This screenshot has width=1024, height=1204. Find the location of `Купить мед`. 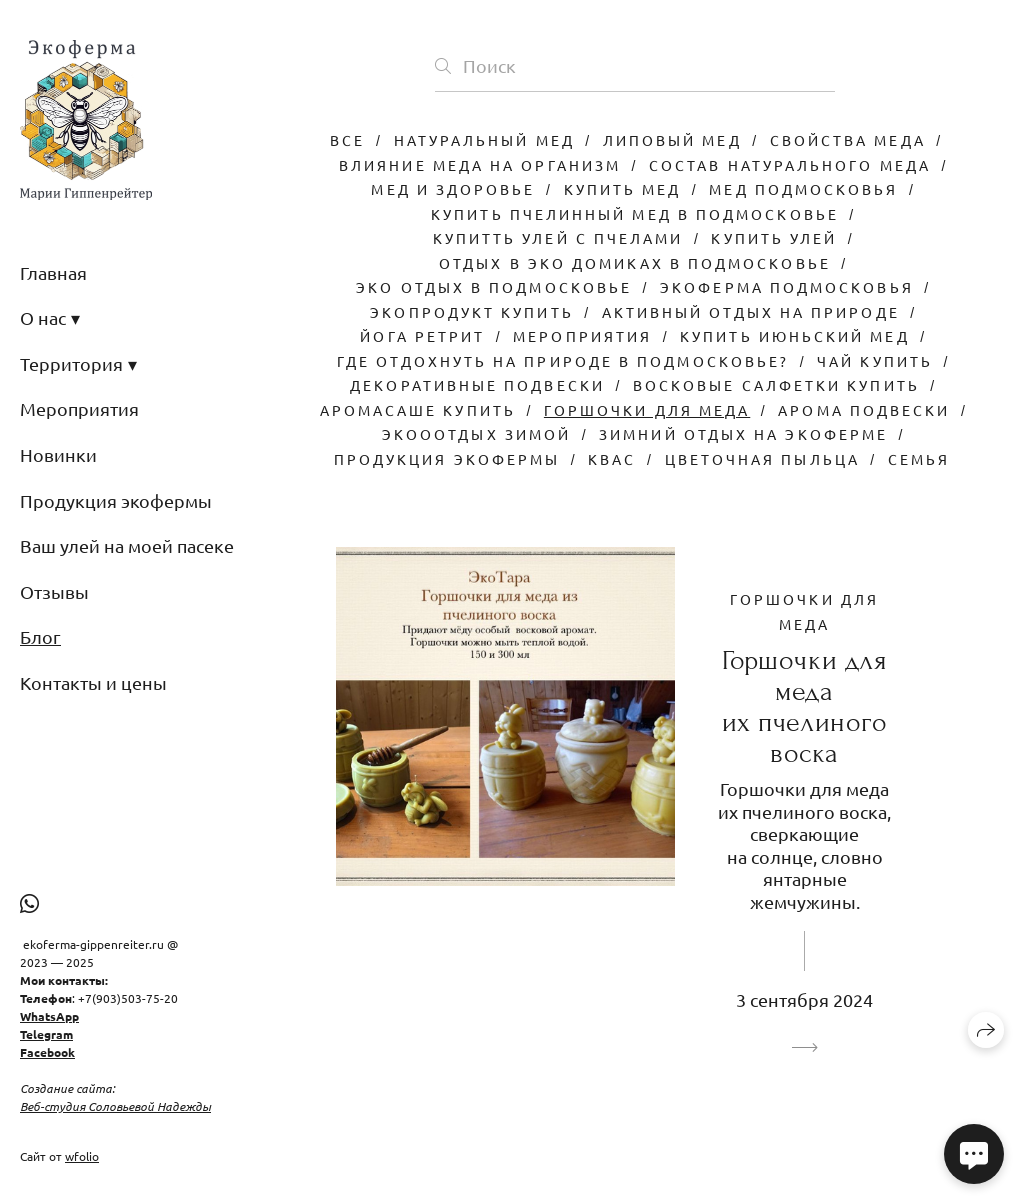

Купить мед is located at coordinates (623, 189).